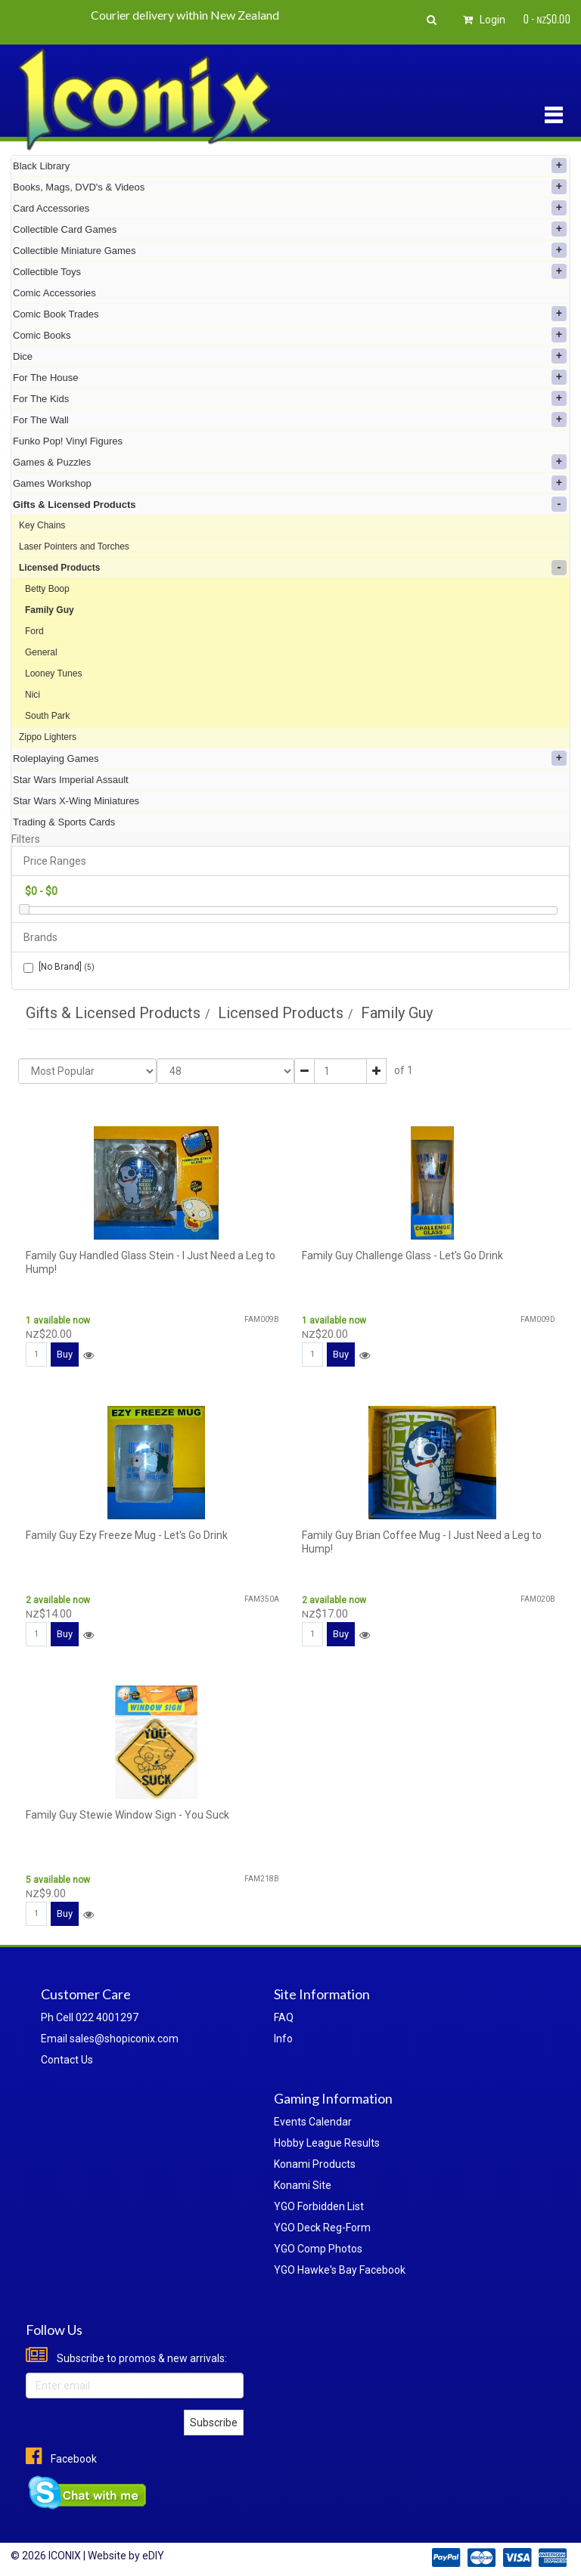  I want to click on General, so click(41, 652).